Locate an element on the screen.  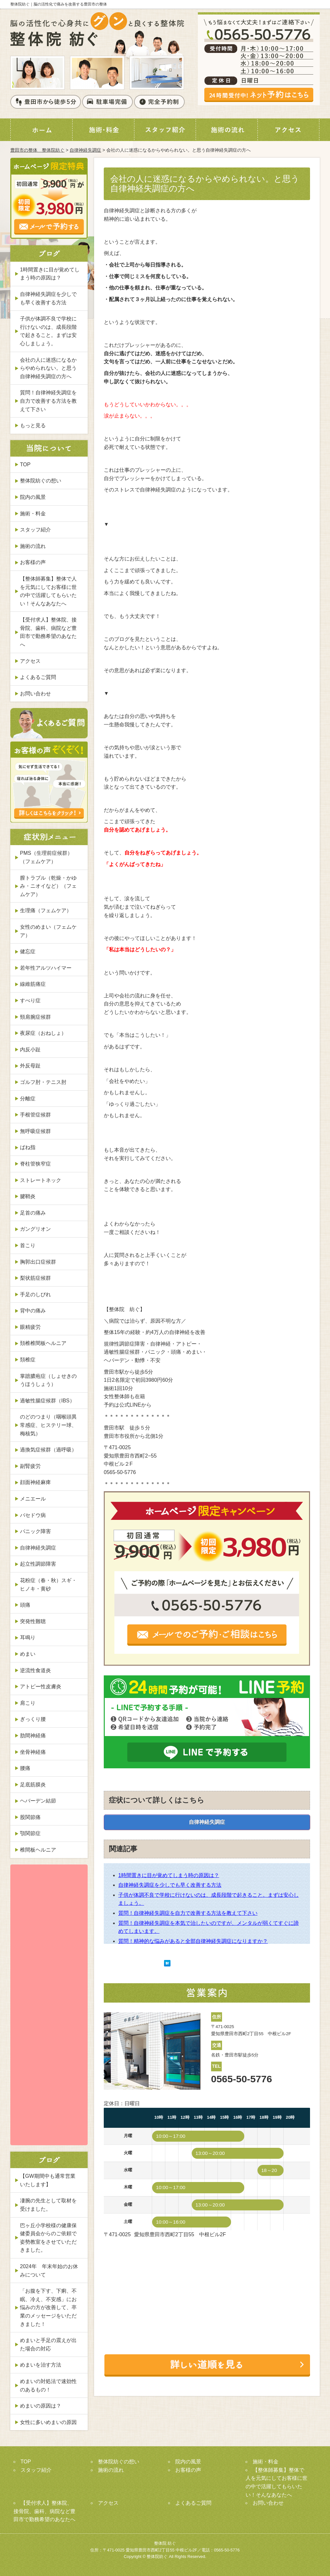
自律神経失調症 is located at coordinates (85, 150).